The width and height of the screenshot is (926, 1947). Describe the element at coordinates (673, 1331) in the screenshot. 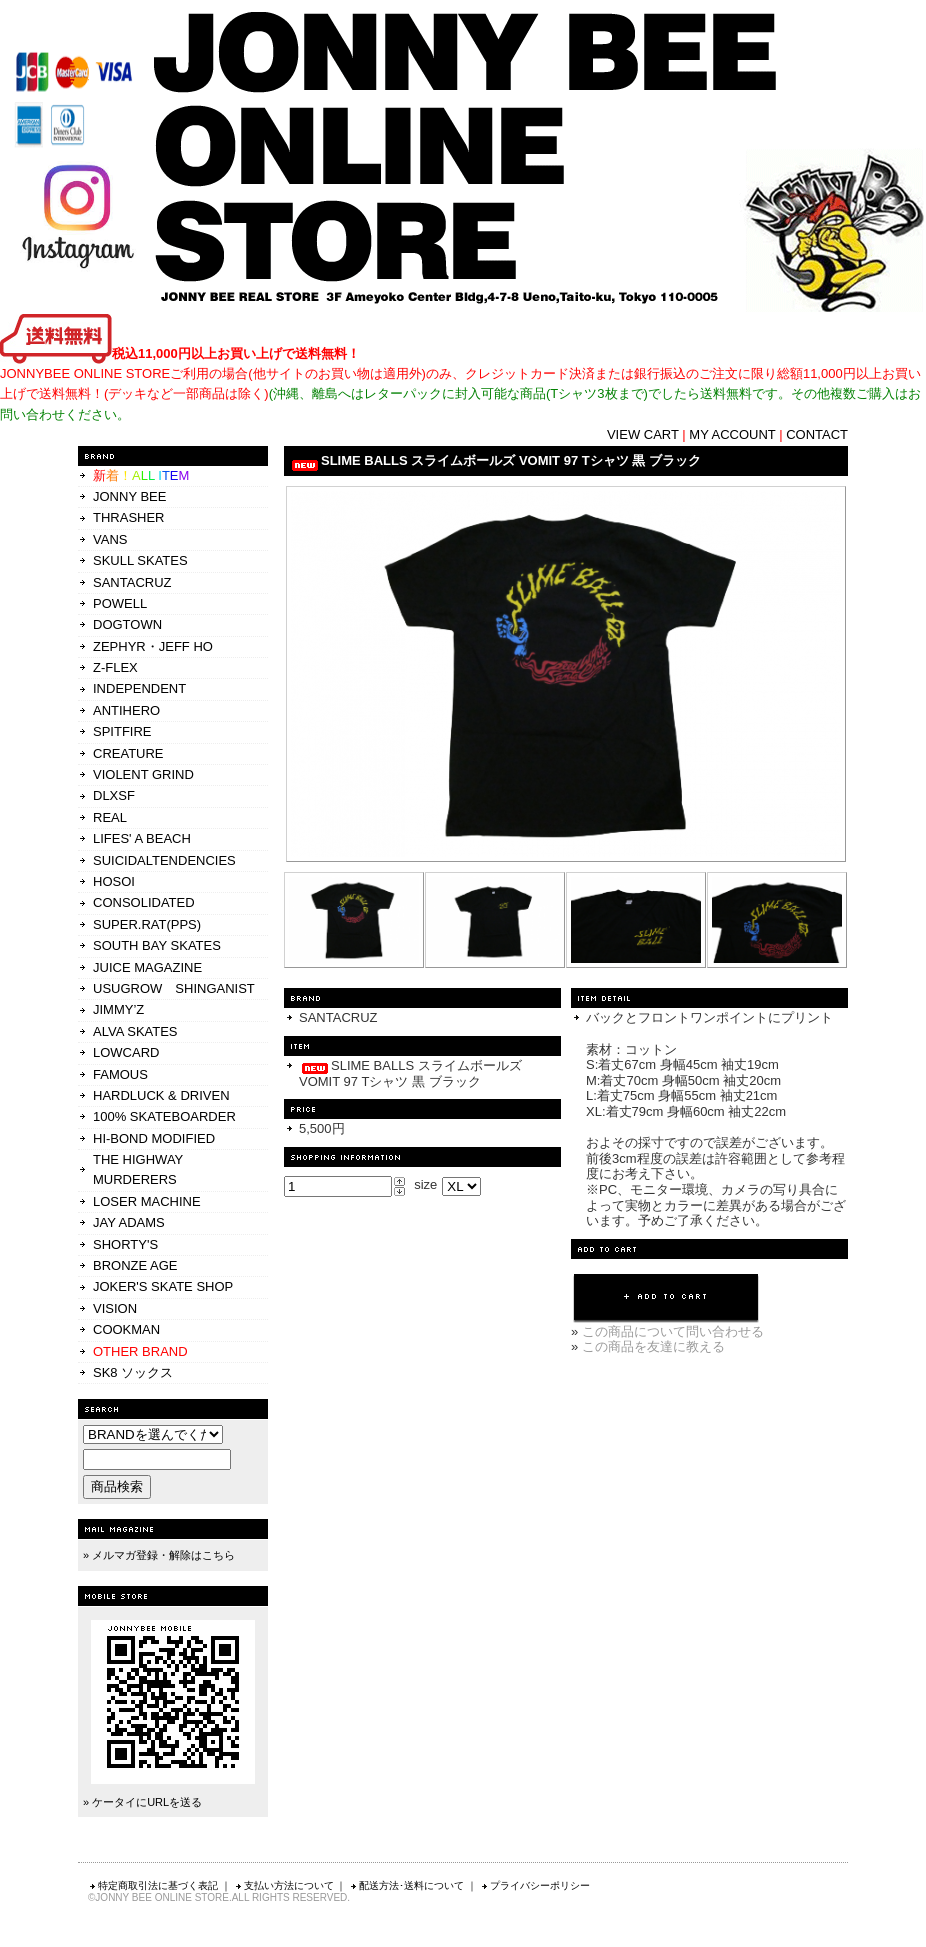

I see `この商品について問い合わせる` at that location.